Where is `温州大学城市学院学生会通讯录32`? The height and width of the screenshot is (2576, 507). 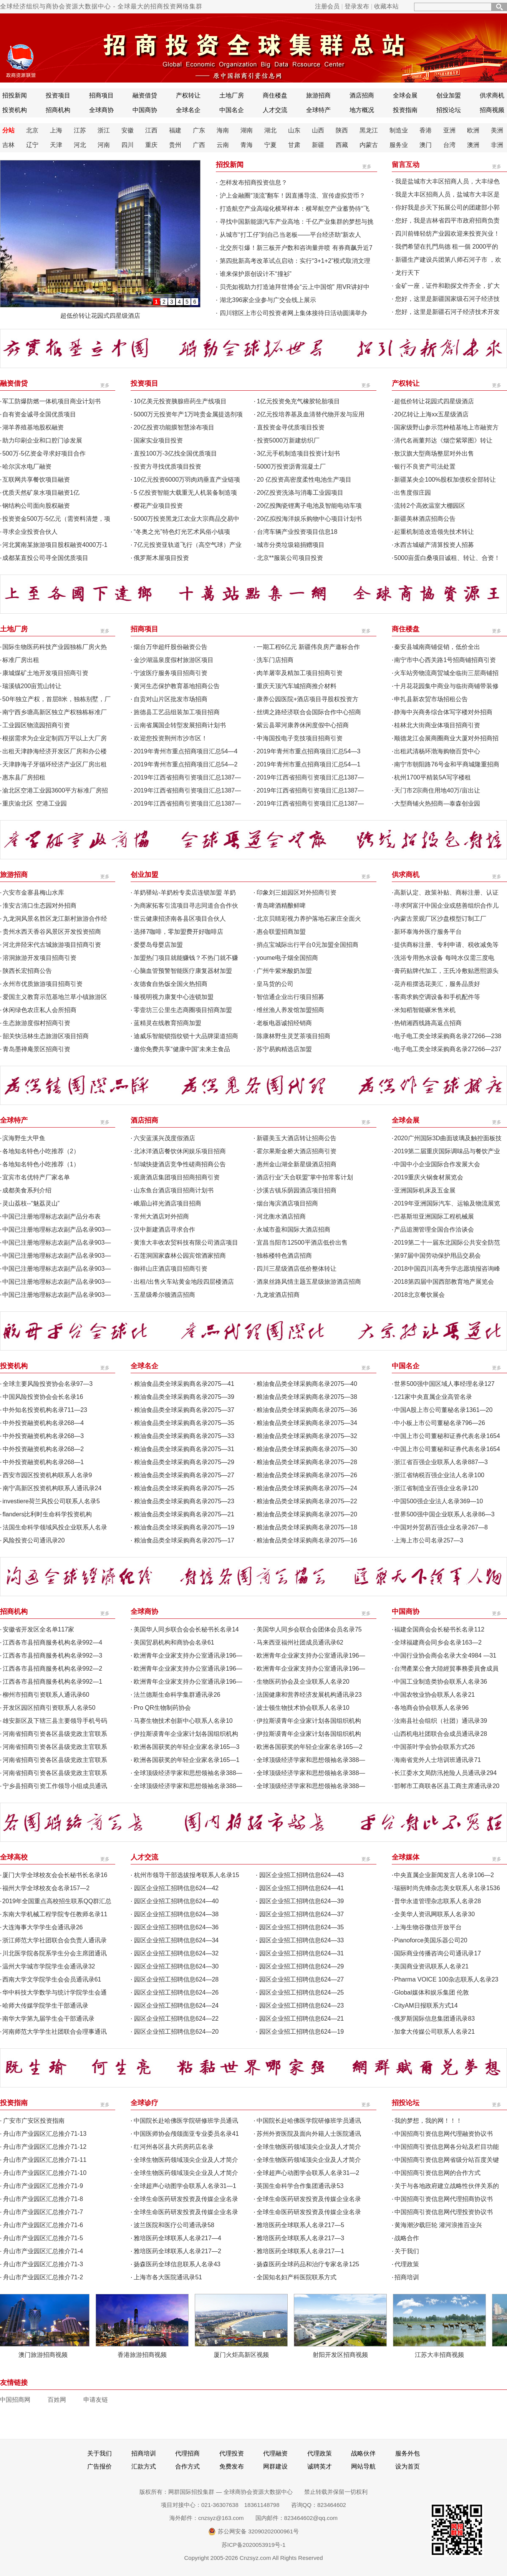
温州大学城市学院学生会通讯录32 is located at coordinates (48, 1966).